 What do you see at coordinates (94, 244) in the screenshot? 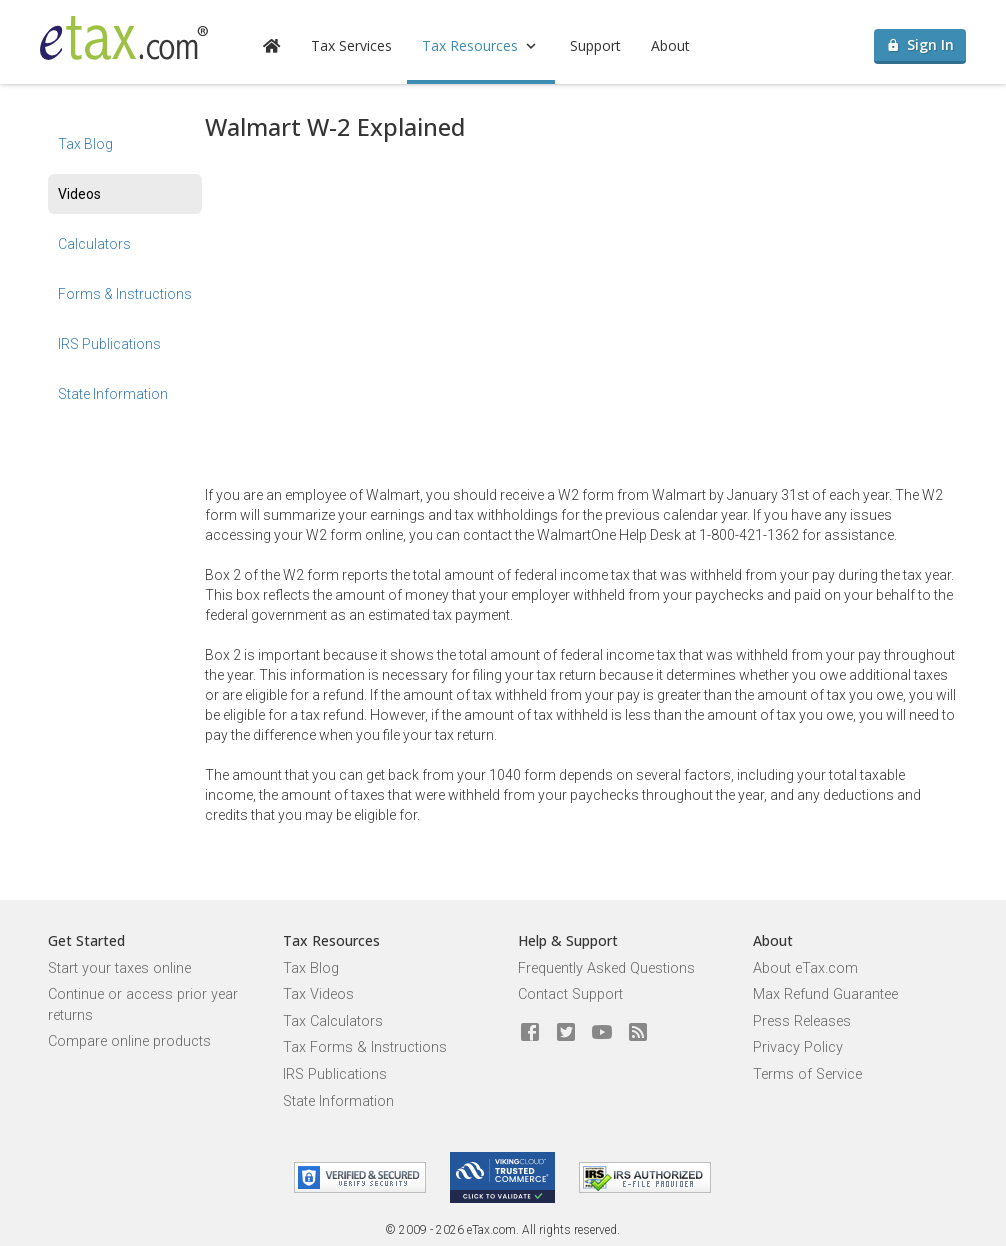
I see `Calculators` at bounding box center [94, 244].